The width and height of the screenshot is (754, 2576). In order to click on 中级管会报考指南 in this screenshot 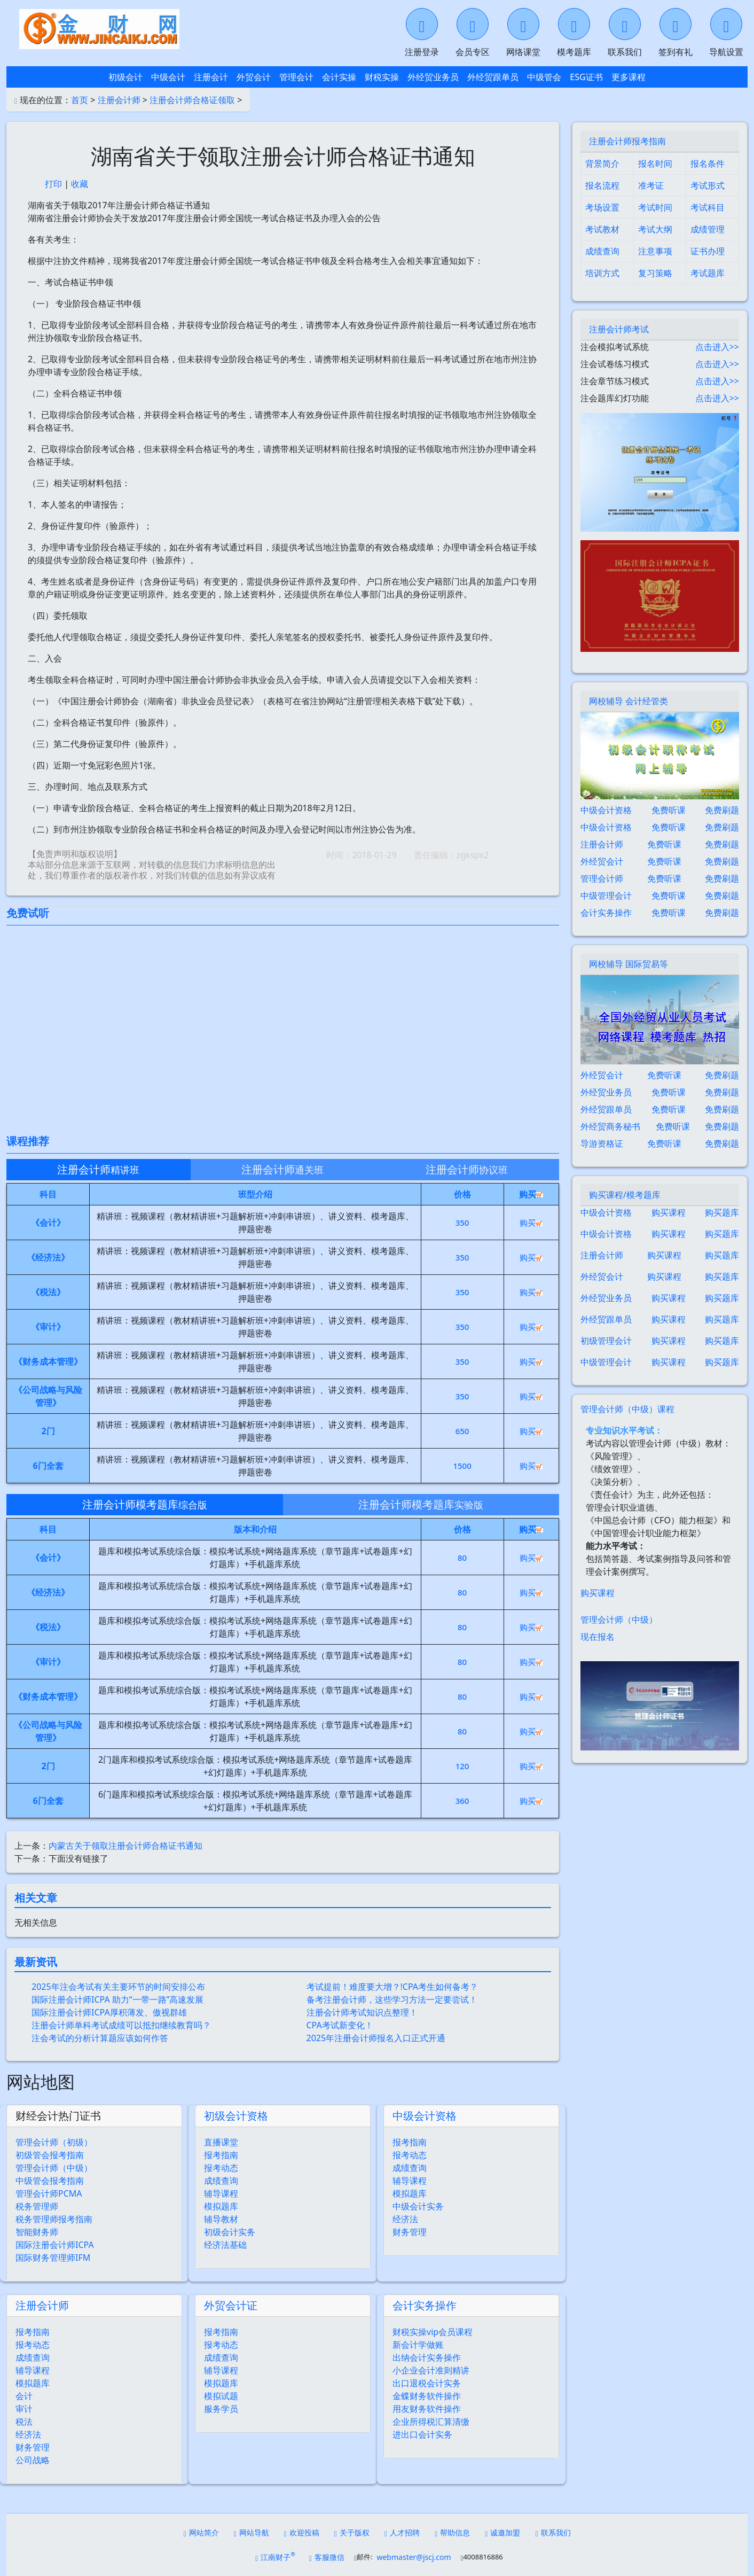, I will do `click(49, 2180)`.